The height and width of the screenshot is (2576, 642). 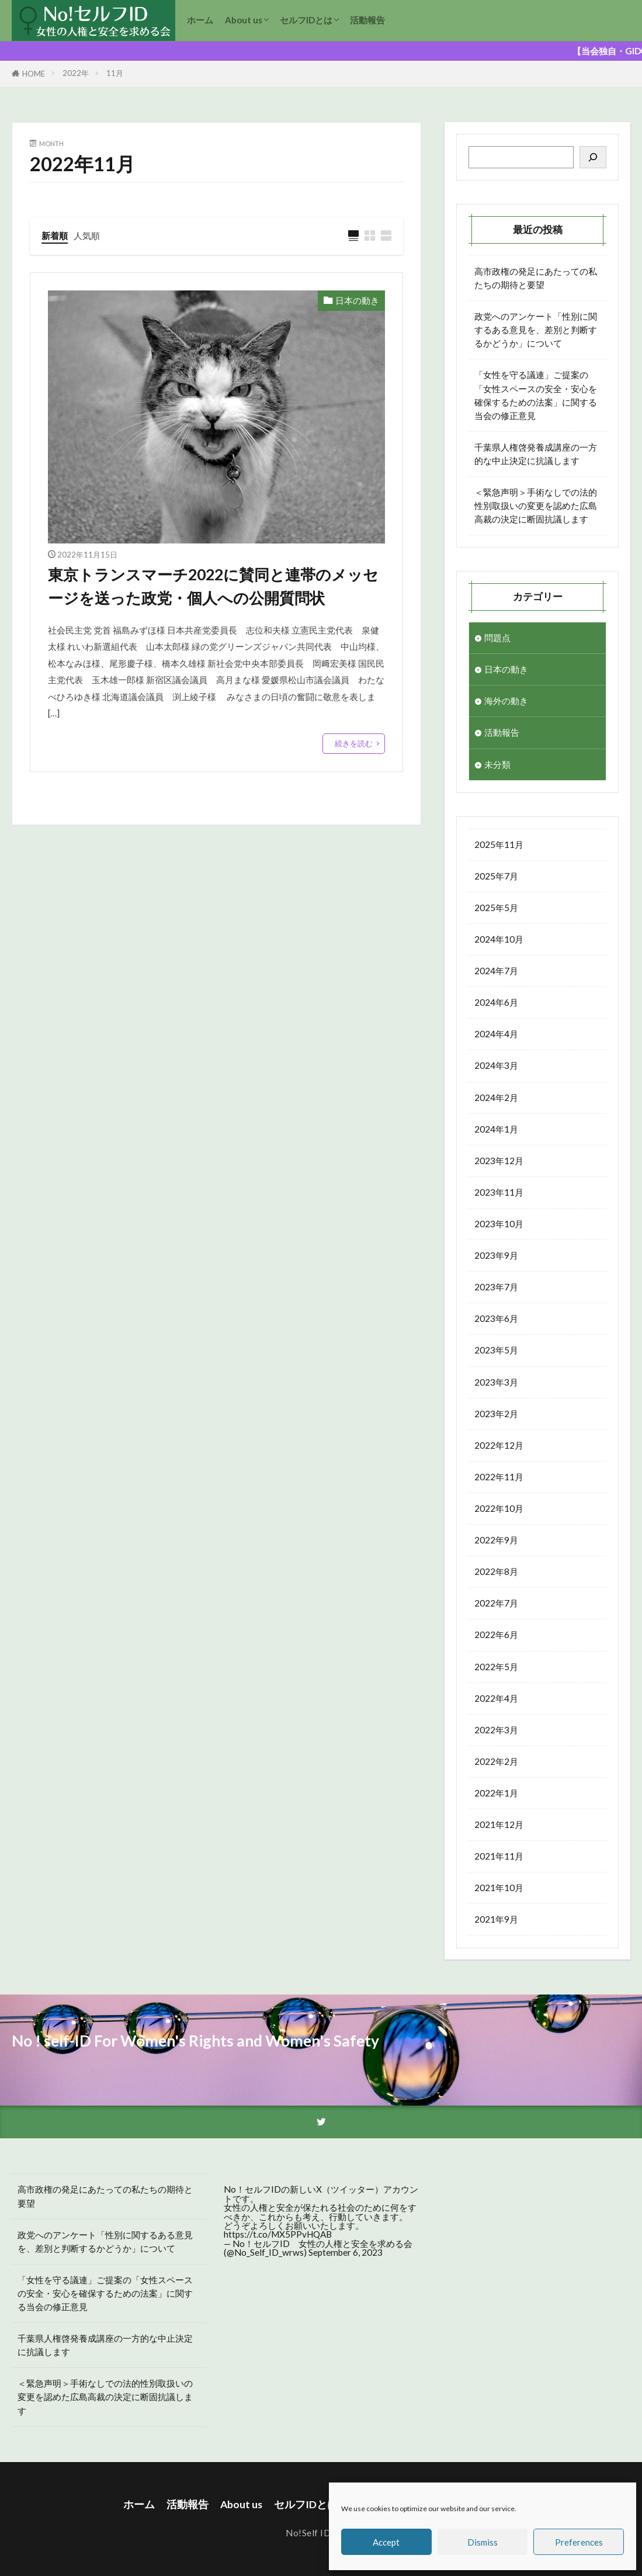 What do you see at coordinates (496, 1129) in the screenshot?
I see `2024年1月` at bounding box center [496, 1129].